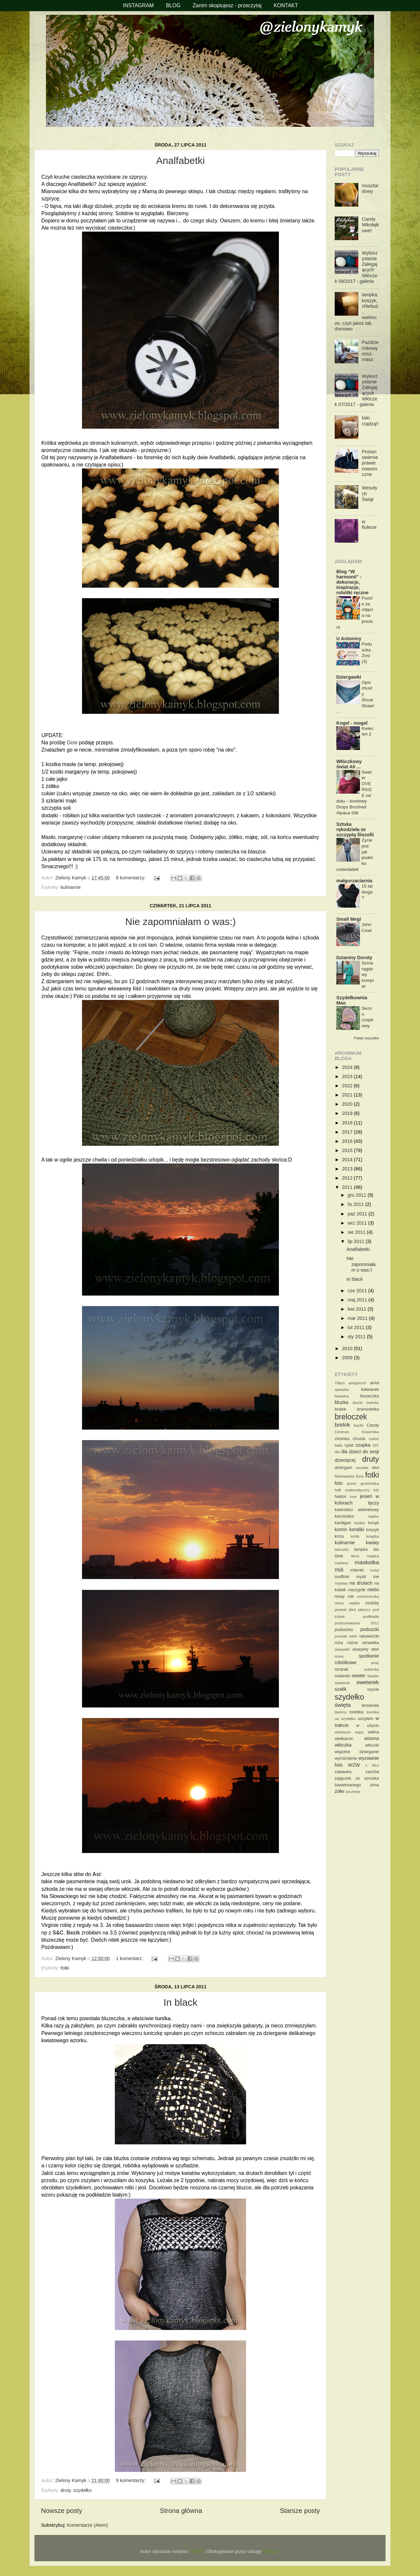  Describe the element at coordinates (374, 1382) in the screenshot. I see `anioł` at that location.